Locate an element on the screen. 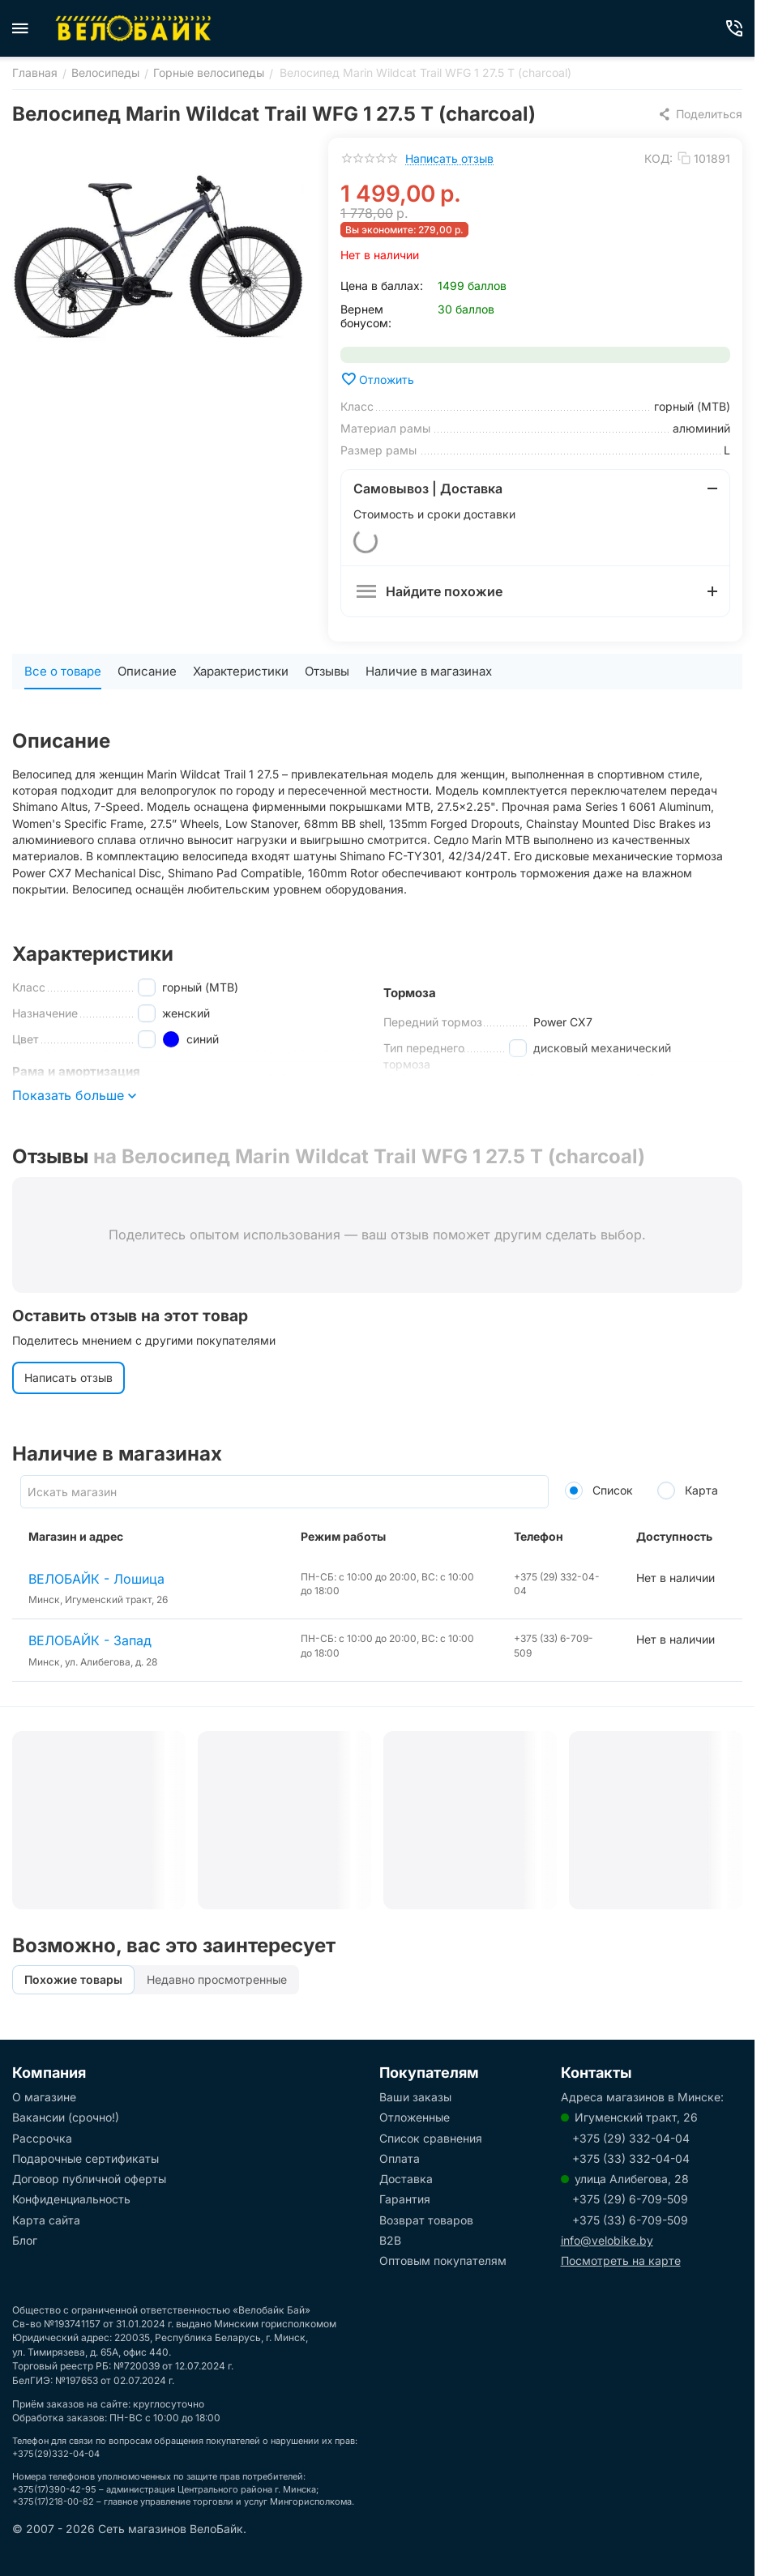  ВЕЛОБАЙК - Запад is located at coordinates (90, 1640).